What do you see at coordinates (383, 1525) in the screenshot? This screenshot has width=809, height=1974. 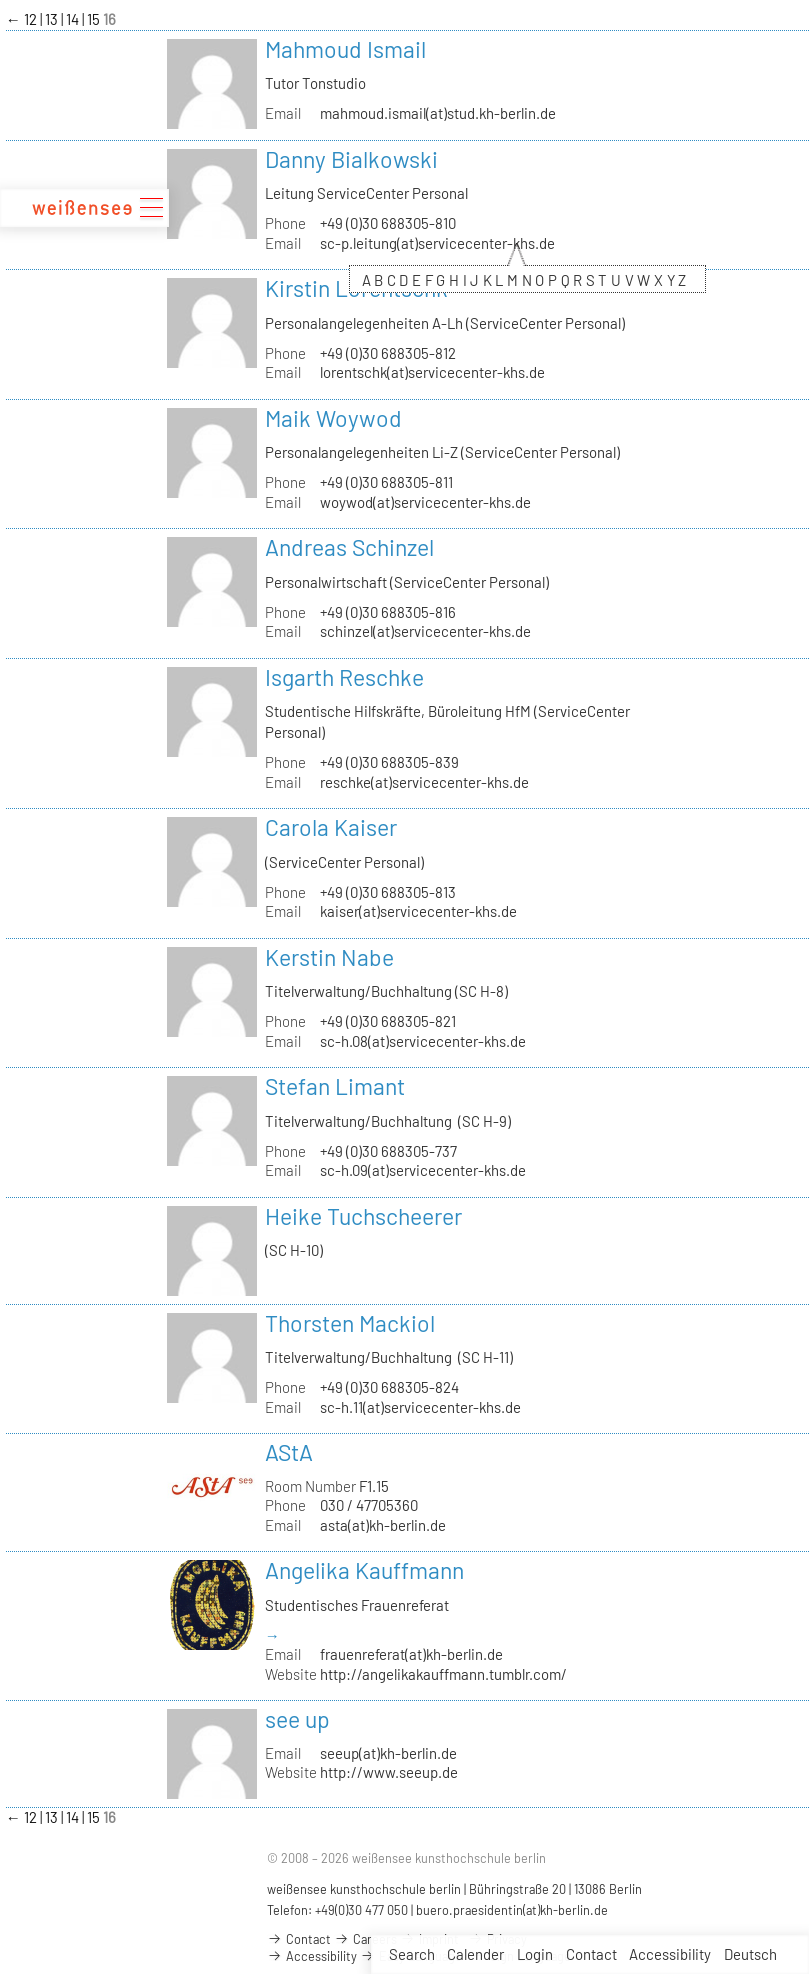 I see `asta(at)kh-berlin.de` at bounding box center [383, 1525].